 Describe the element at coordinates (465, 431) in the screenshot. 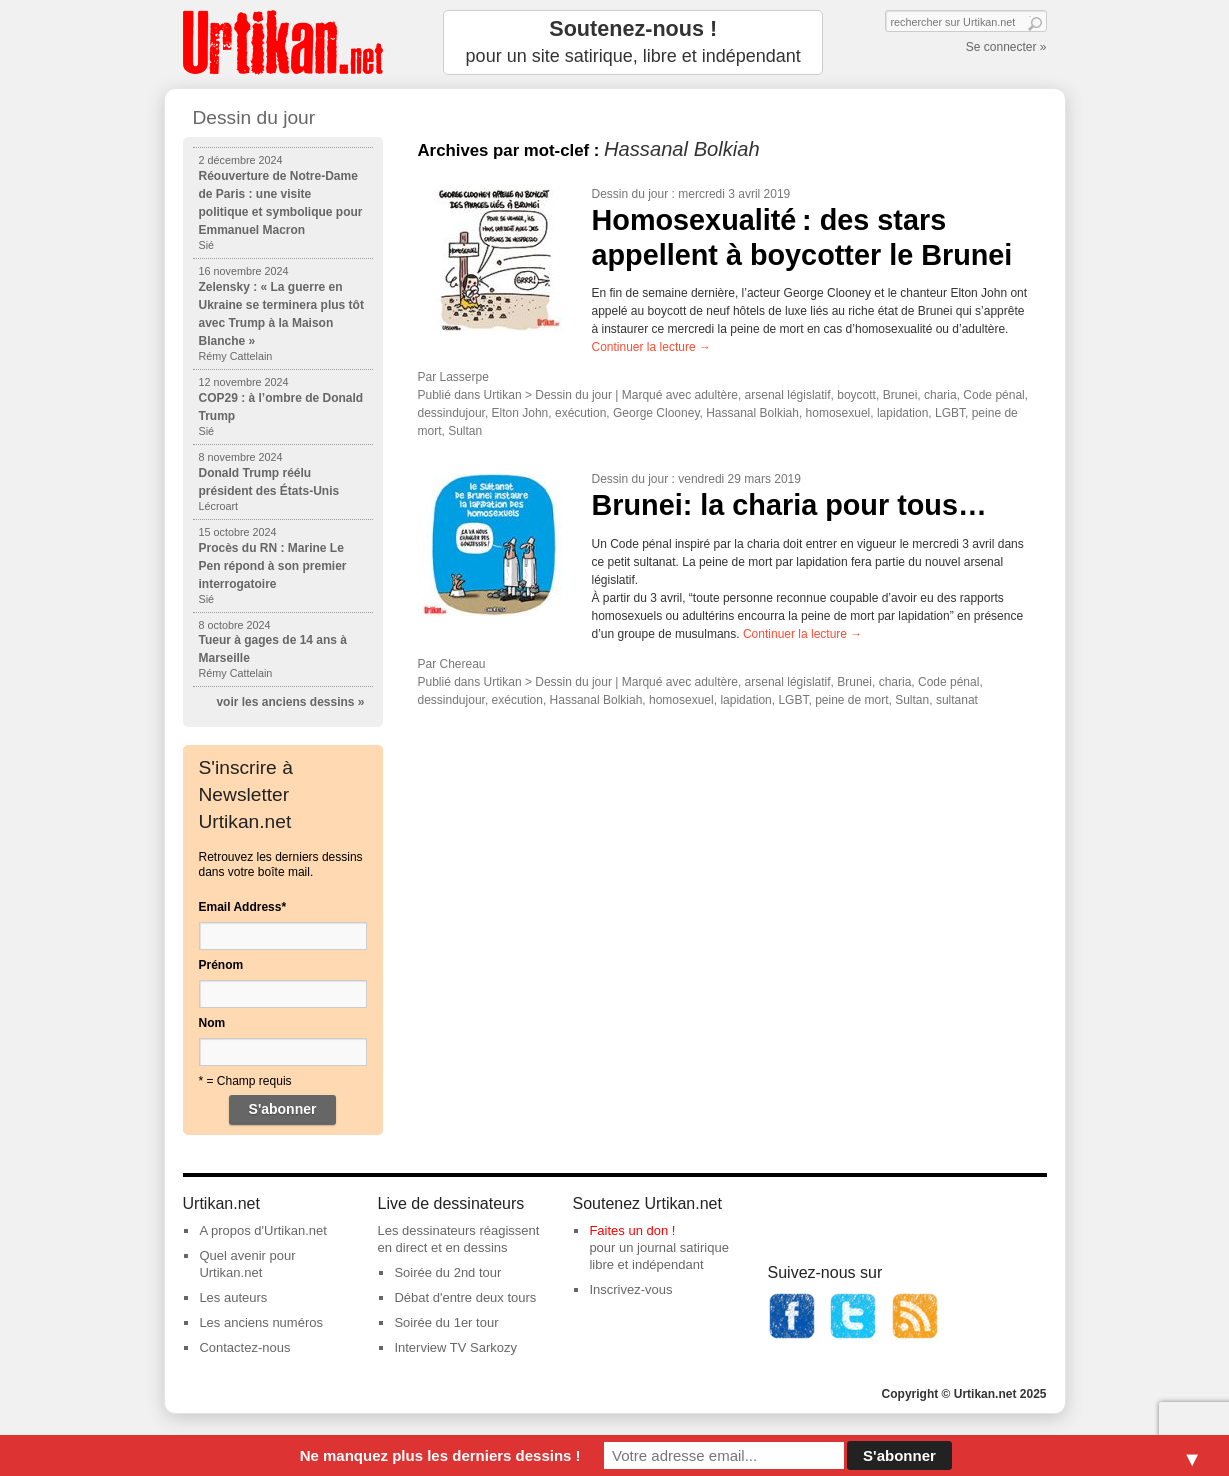

I see `Sultan` at that location.